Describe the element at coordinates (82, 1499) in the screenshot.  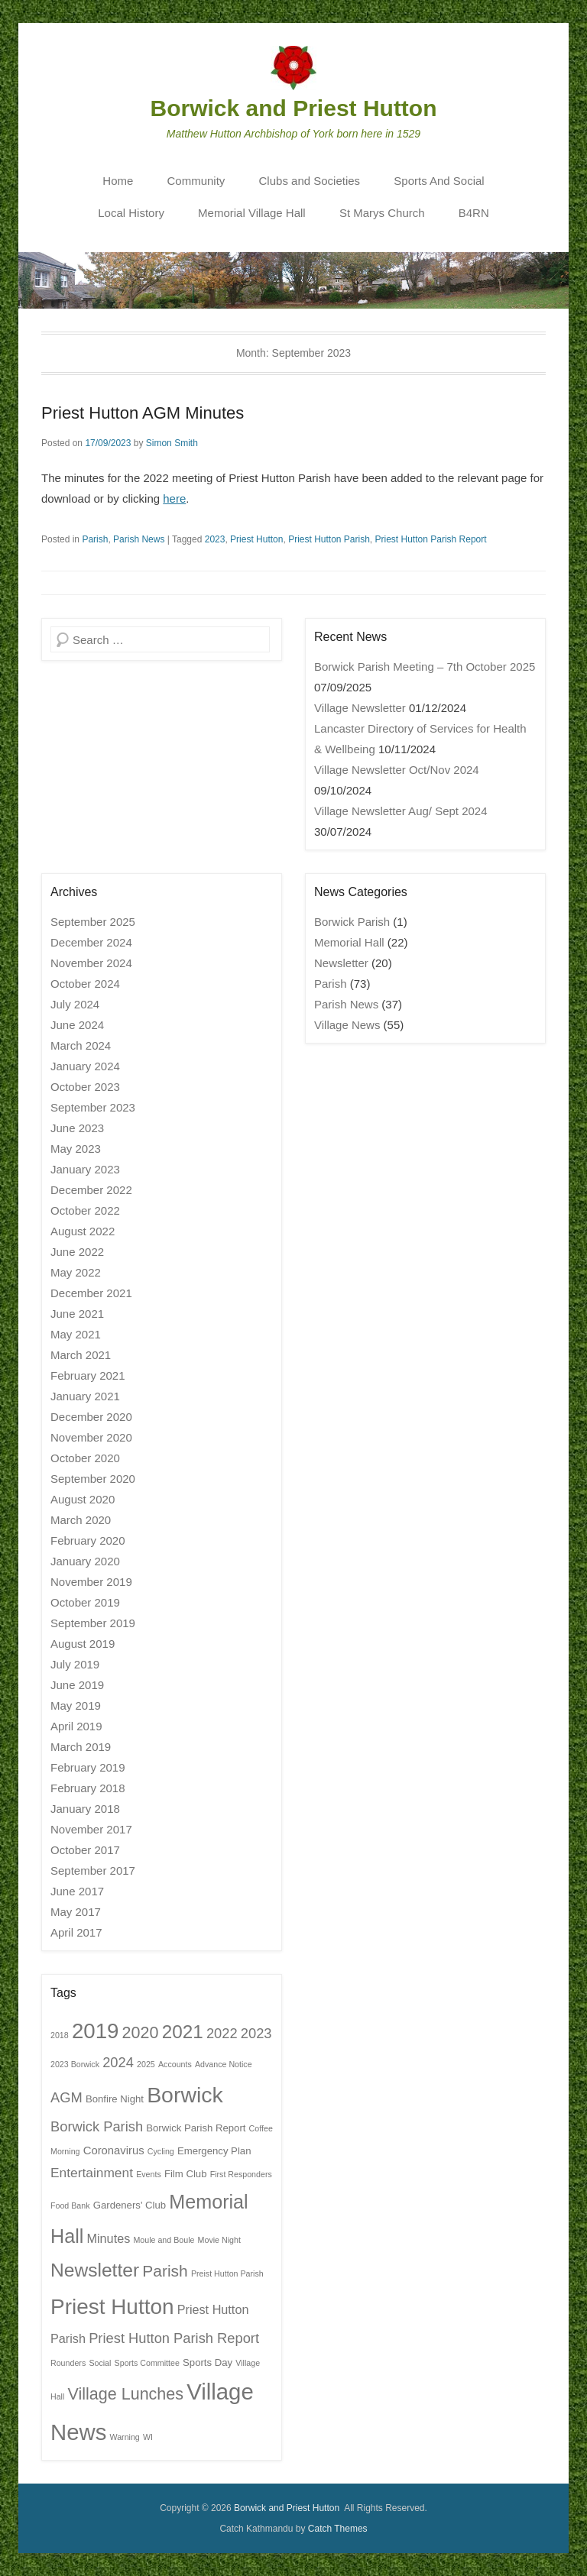
I see `August 2020` at that location.